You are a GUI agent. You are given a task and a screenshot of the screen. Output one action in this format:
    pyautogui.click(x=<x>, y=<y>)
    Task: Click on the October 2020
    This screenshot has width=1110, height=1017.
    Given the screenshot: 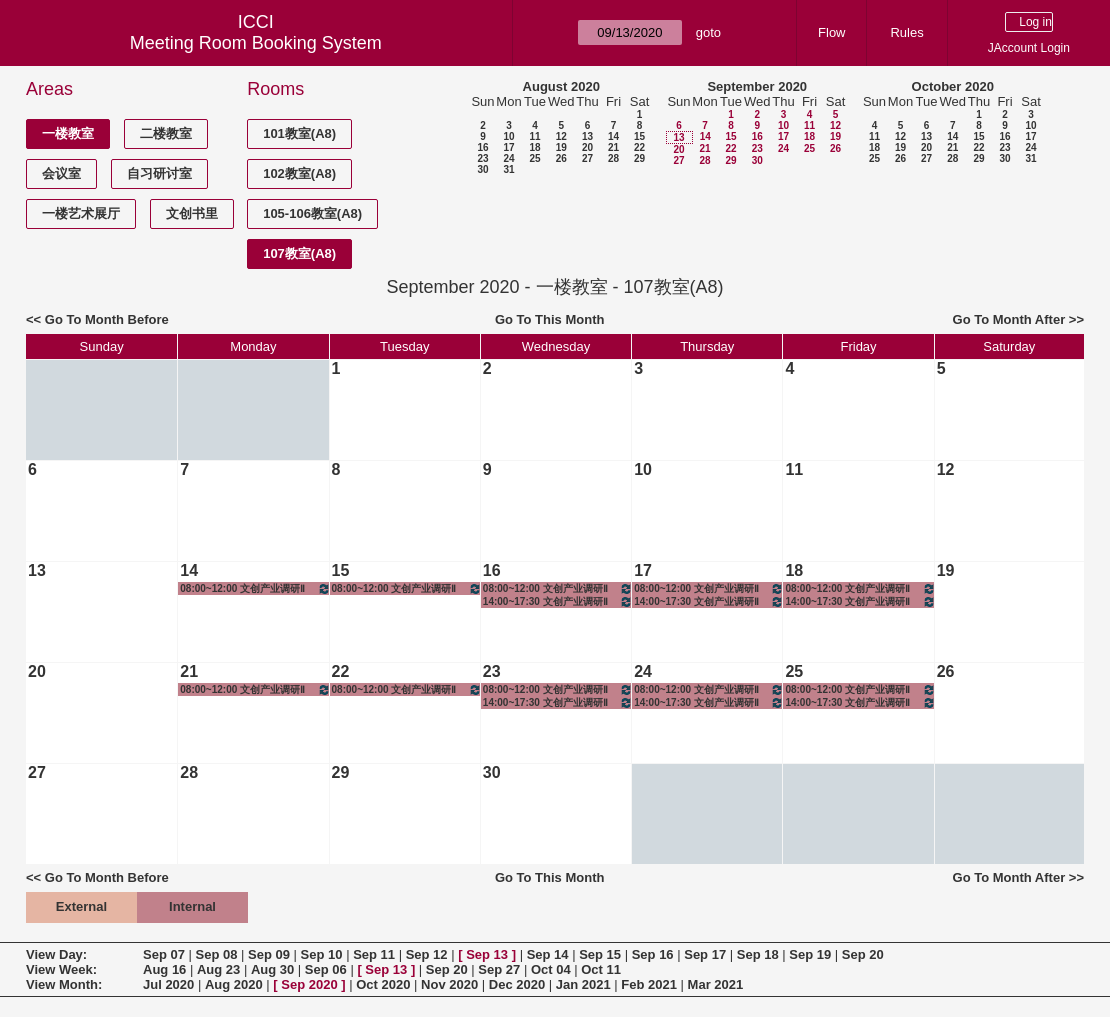 What is the action you would take?
    pyautogui.click(x=953, y=86)
    